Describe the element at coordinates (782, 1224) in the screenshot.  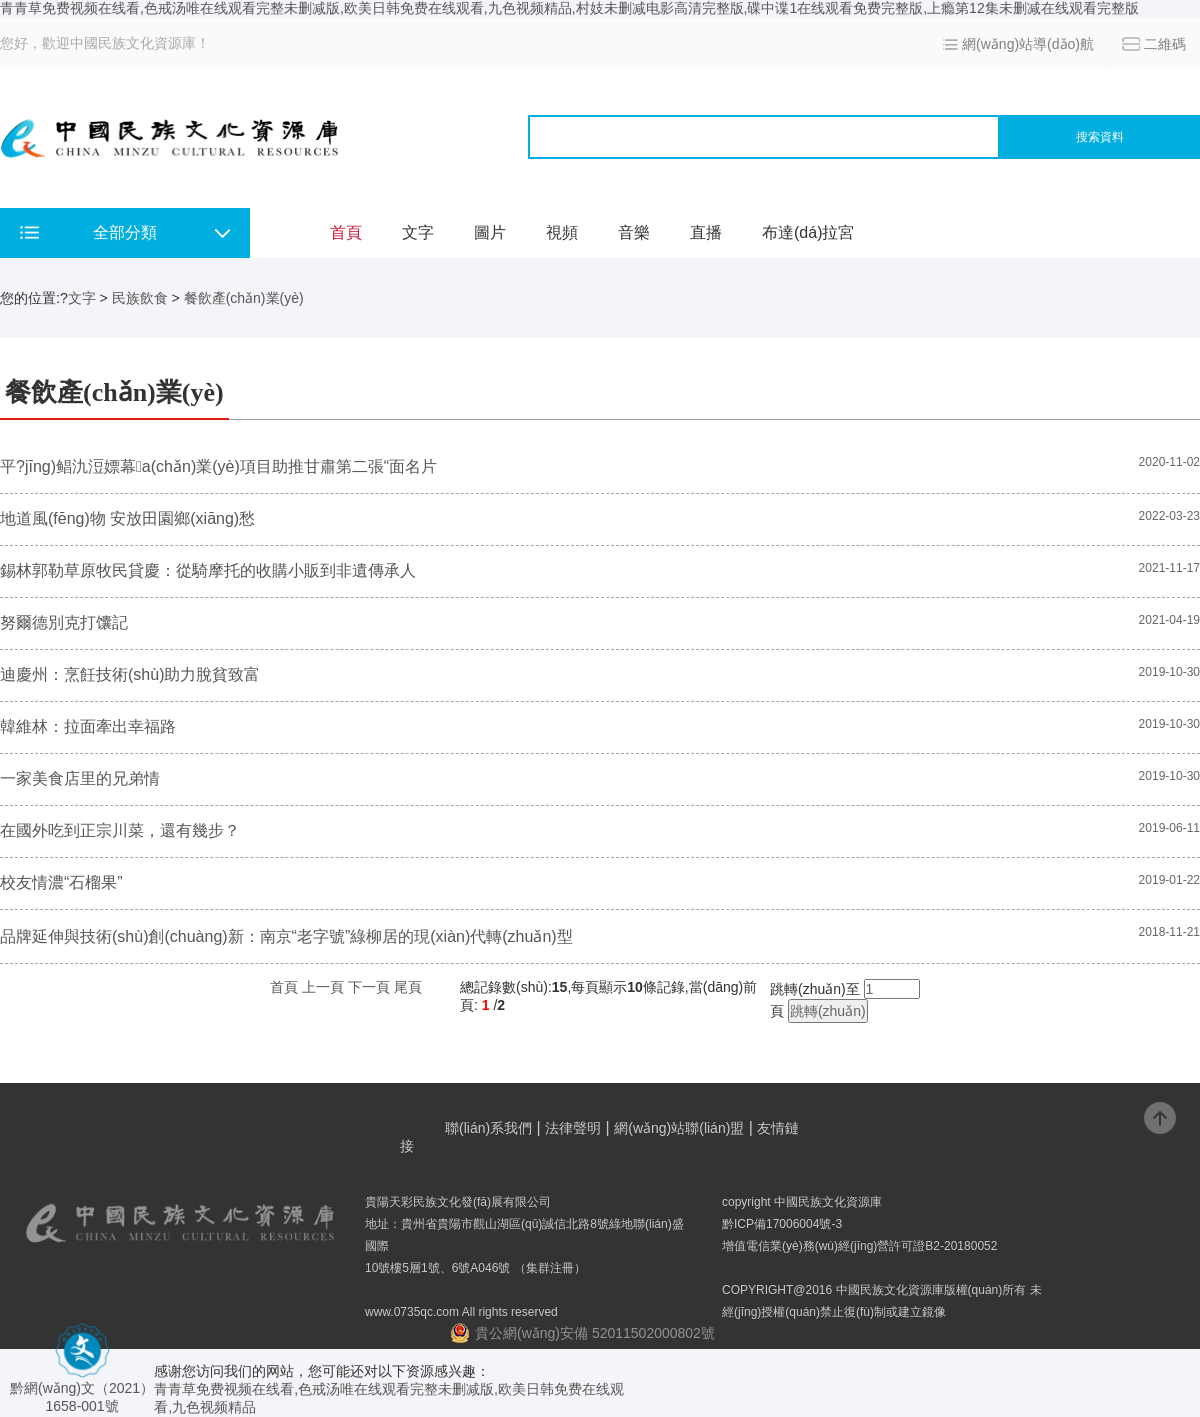
I see `黔ICP備17006004號-3` at that location.